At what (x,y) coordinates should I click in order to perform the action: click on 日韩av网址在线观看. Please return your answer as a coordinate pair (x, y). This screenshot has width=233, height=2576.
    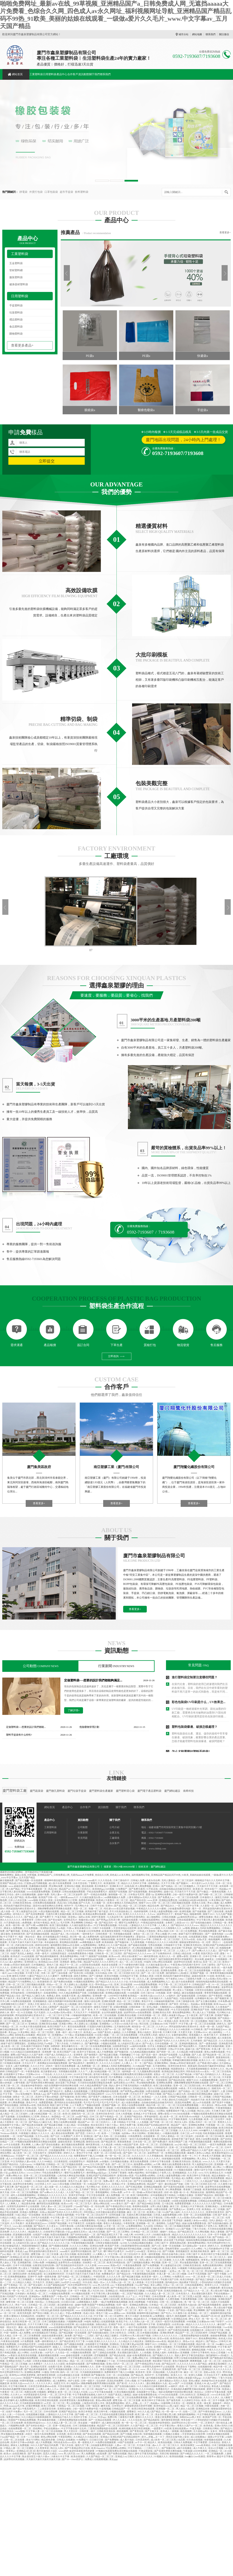
    Looking at the image, I should click on (162, 1962).